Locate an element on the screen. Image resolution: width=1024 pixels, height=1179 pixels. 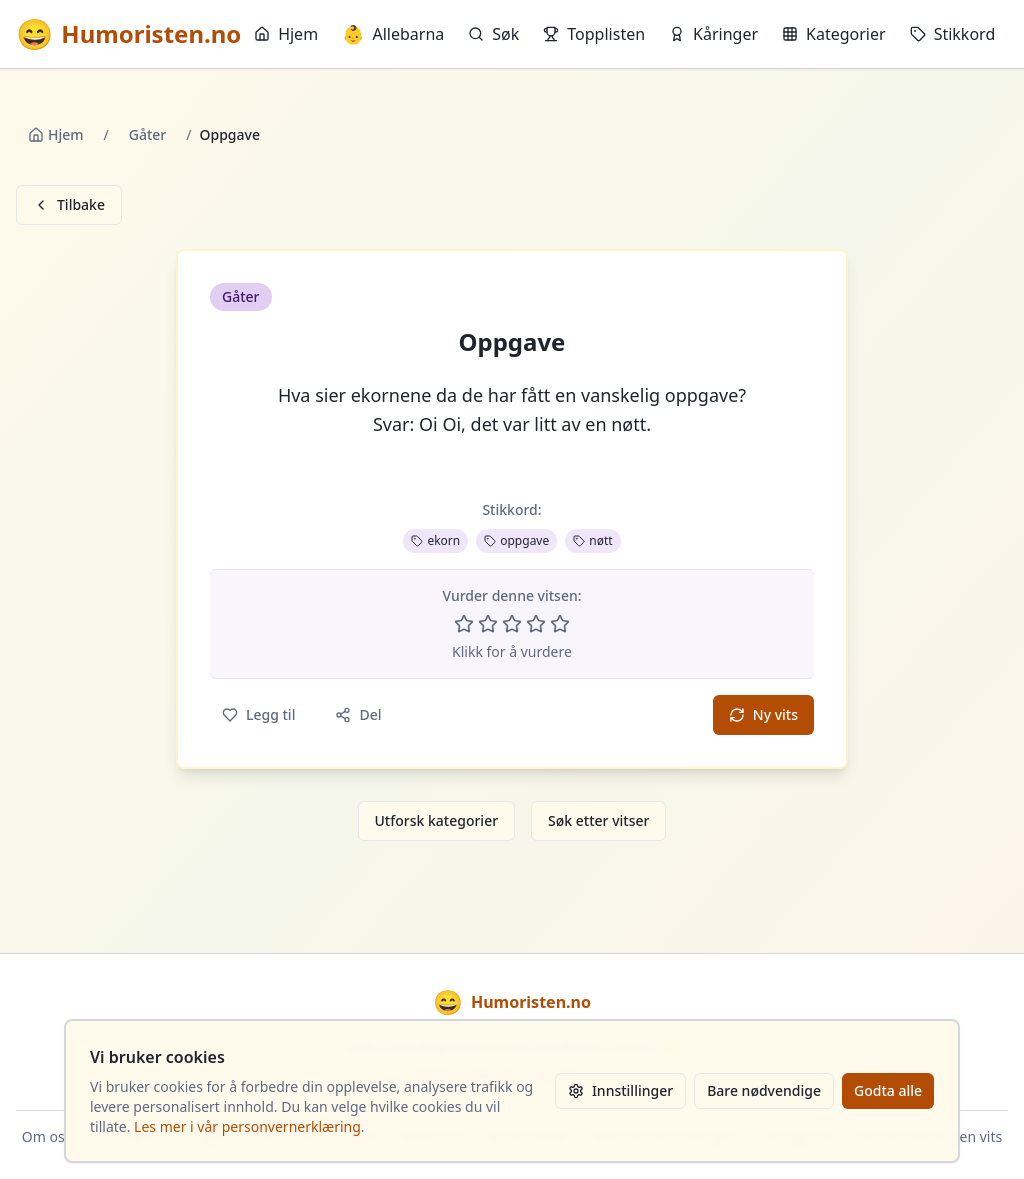
[Vurder 1 av 5 stjerner] is located at coordinates (464, 624).